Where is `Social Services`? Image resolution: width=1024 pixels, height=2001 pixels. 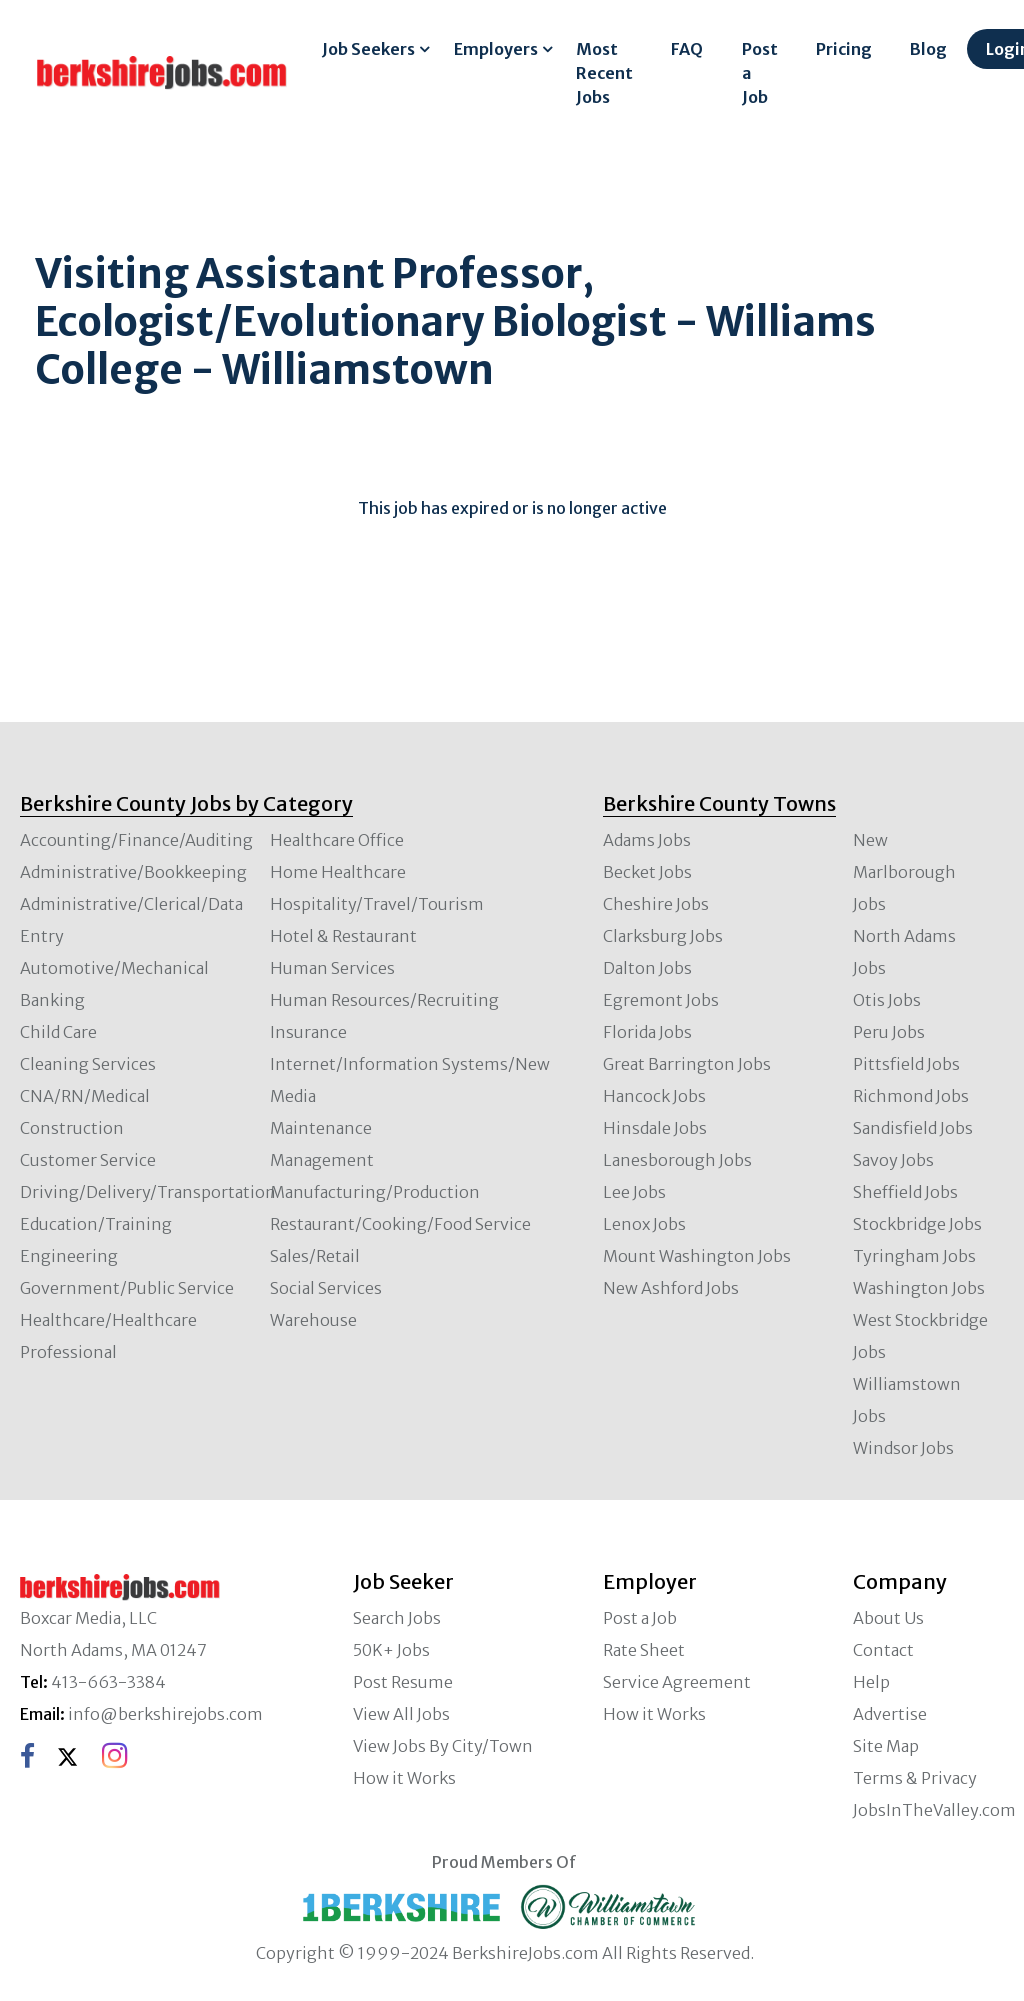 Social Services is located at coordinates (326, 1288).